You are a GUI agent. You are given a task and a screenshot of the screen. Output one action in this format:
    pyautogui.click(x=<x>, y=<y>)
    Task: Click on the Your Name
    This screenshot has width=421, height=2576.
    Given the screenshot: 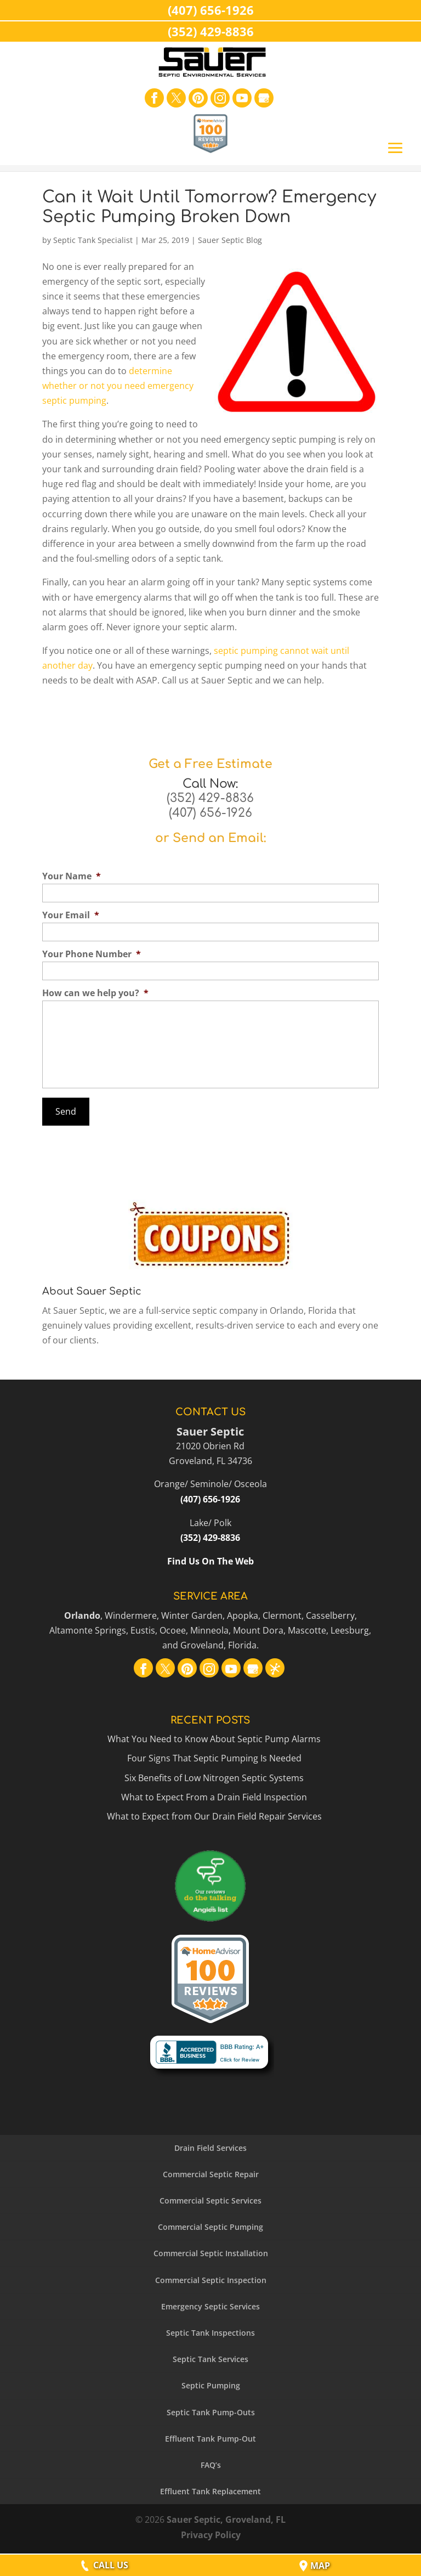 What is the action you would take?
    pyautogui.click(x=71, y=876)
    